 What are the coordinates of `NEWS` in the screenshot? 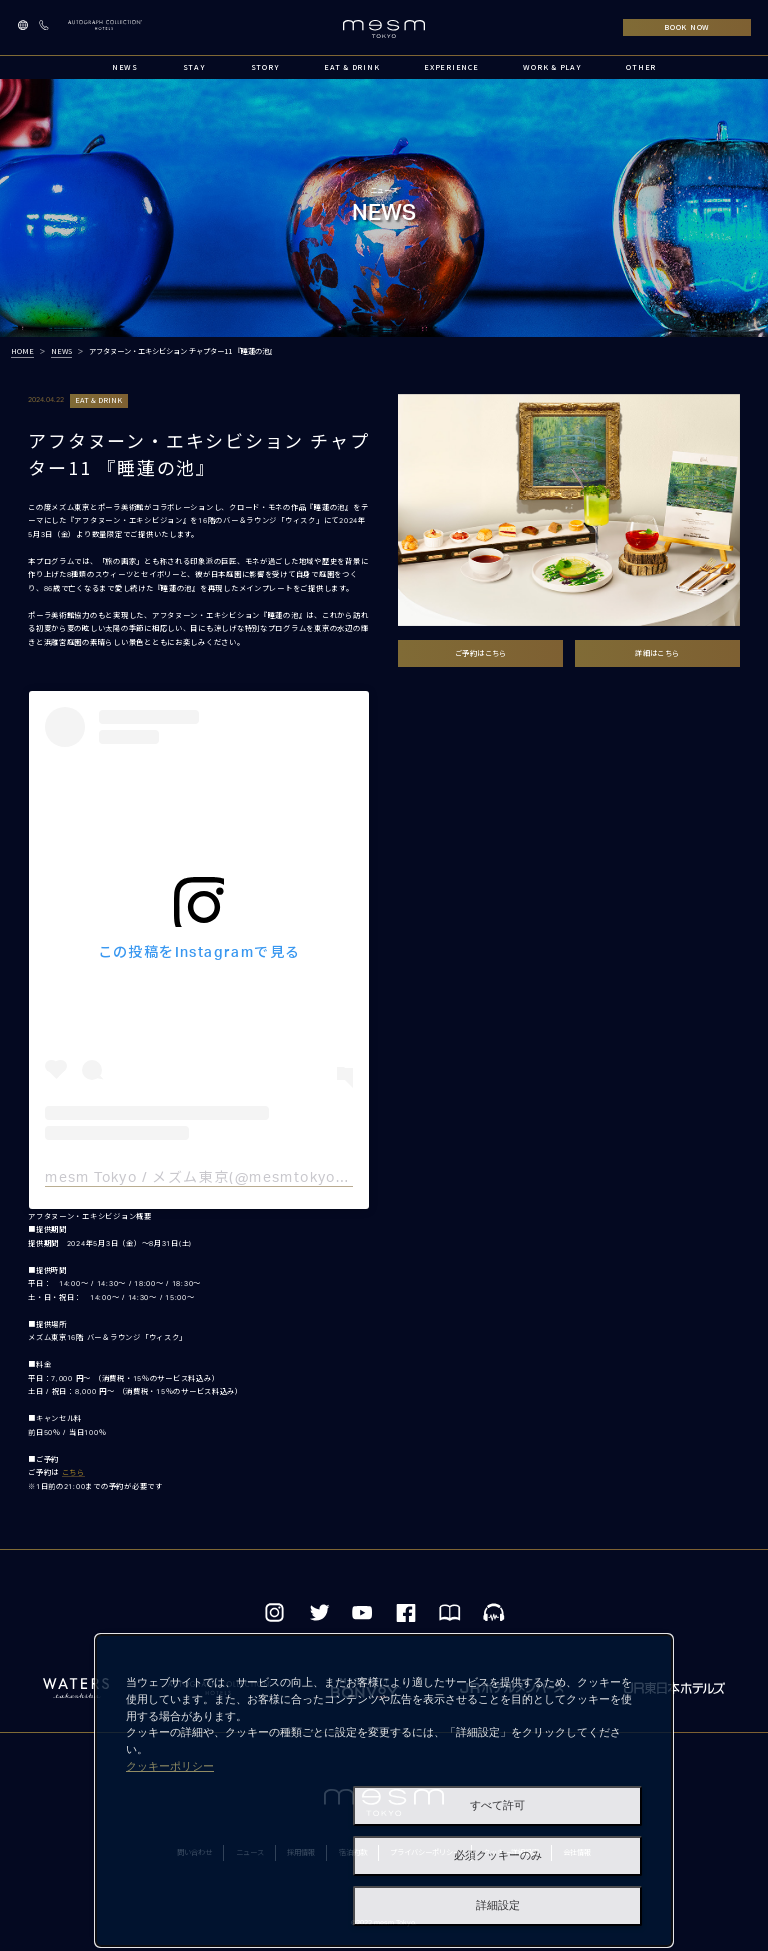 It's located at (125, 67).